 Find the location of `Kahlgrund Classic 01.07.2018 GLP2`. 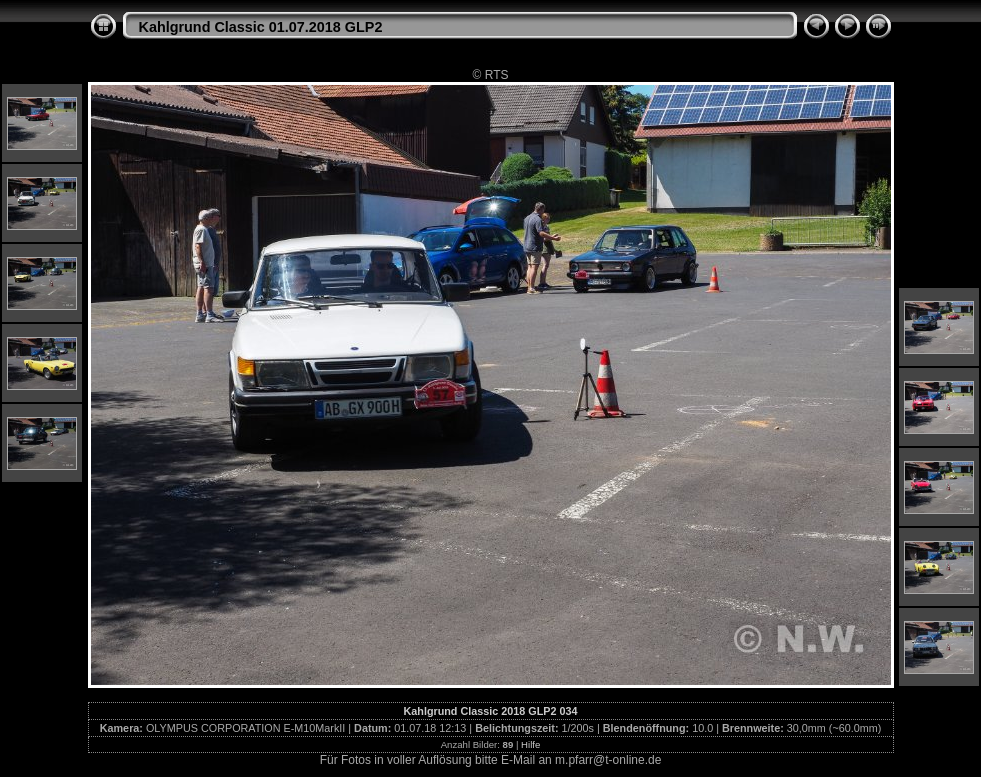

Kahlgrund Classic 01.07.2018 GLP2 is located at coordinates (261, 27).